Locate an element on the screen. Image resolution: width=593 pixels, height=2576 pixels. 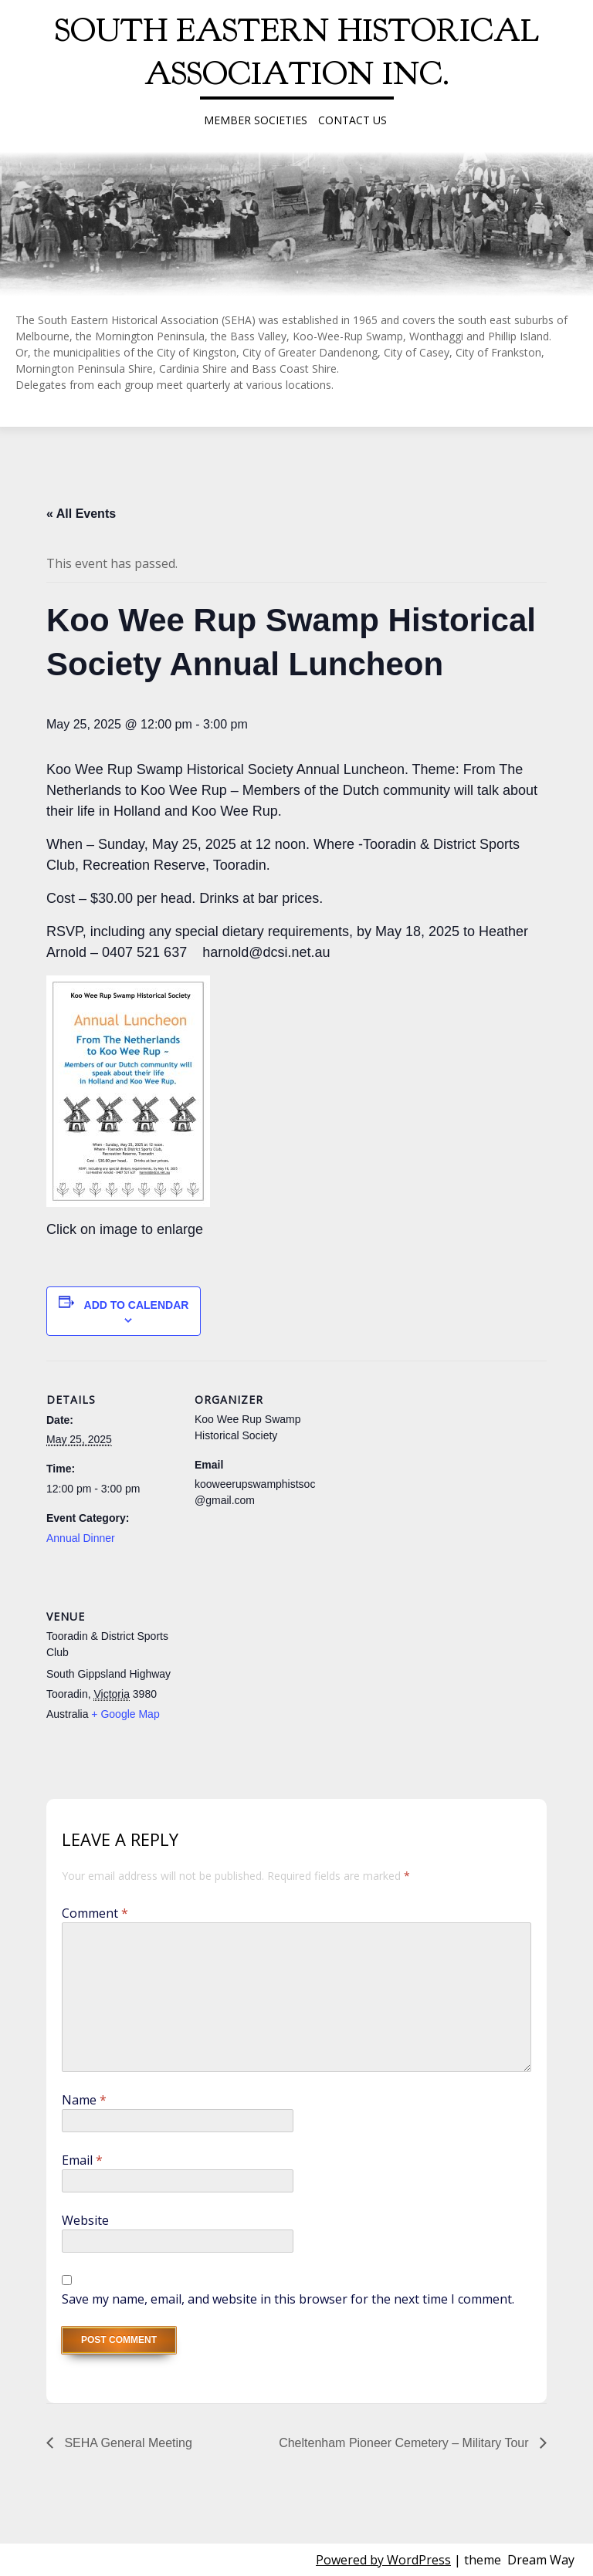
Website is located at coordinates (85, 2220).